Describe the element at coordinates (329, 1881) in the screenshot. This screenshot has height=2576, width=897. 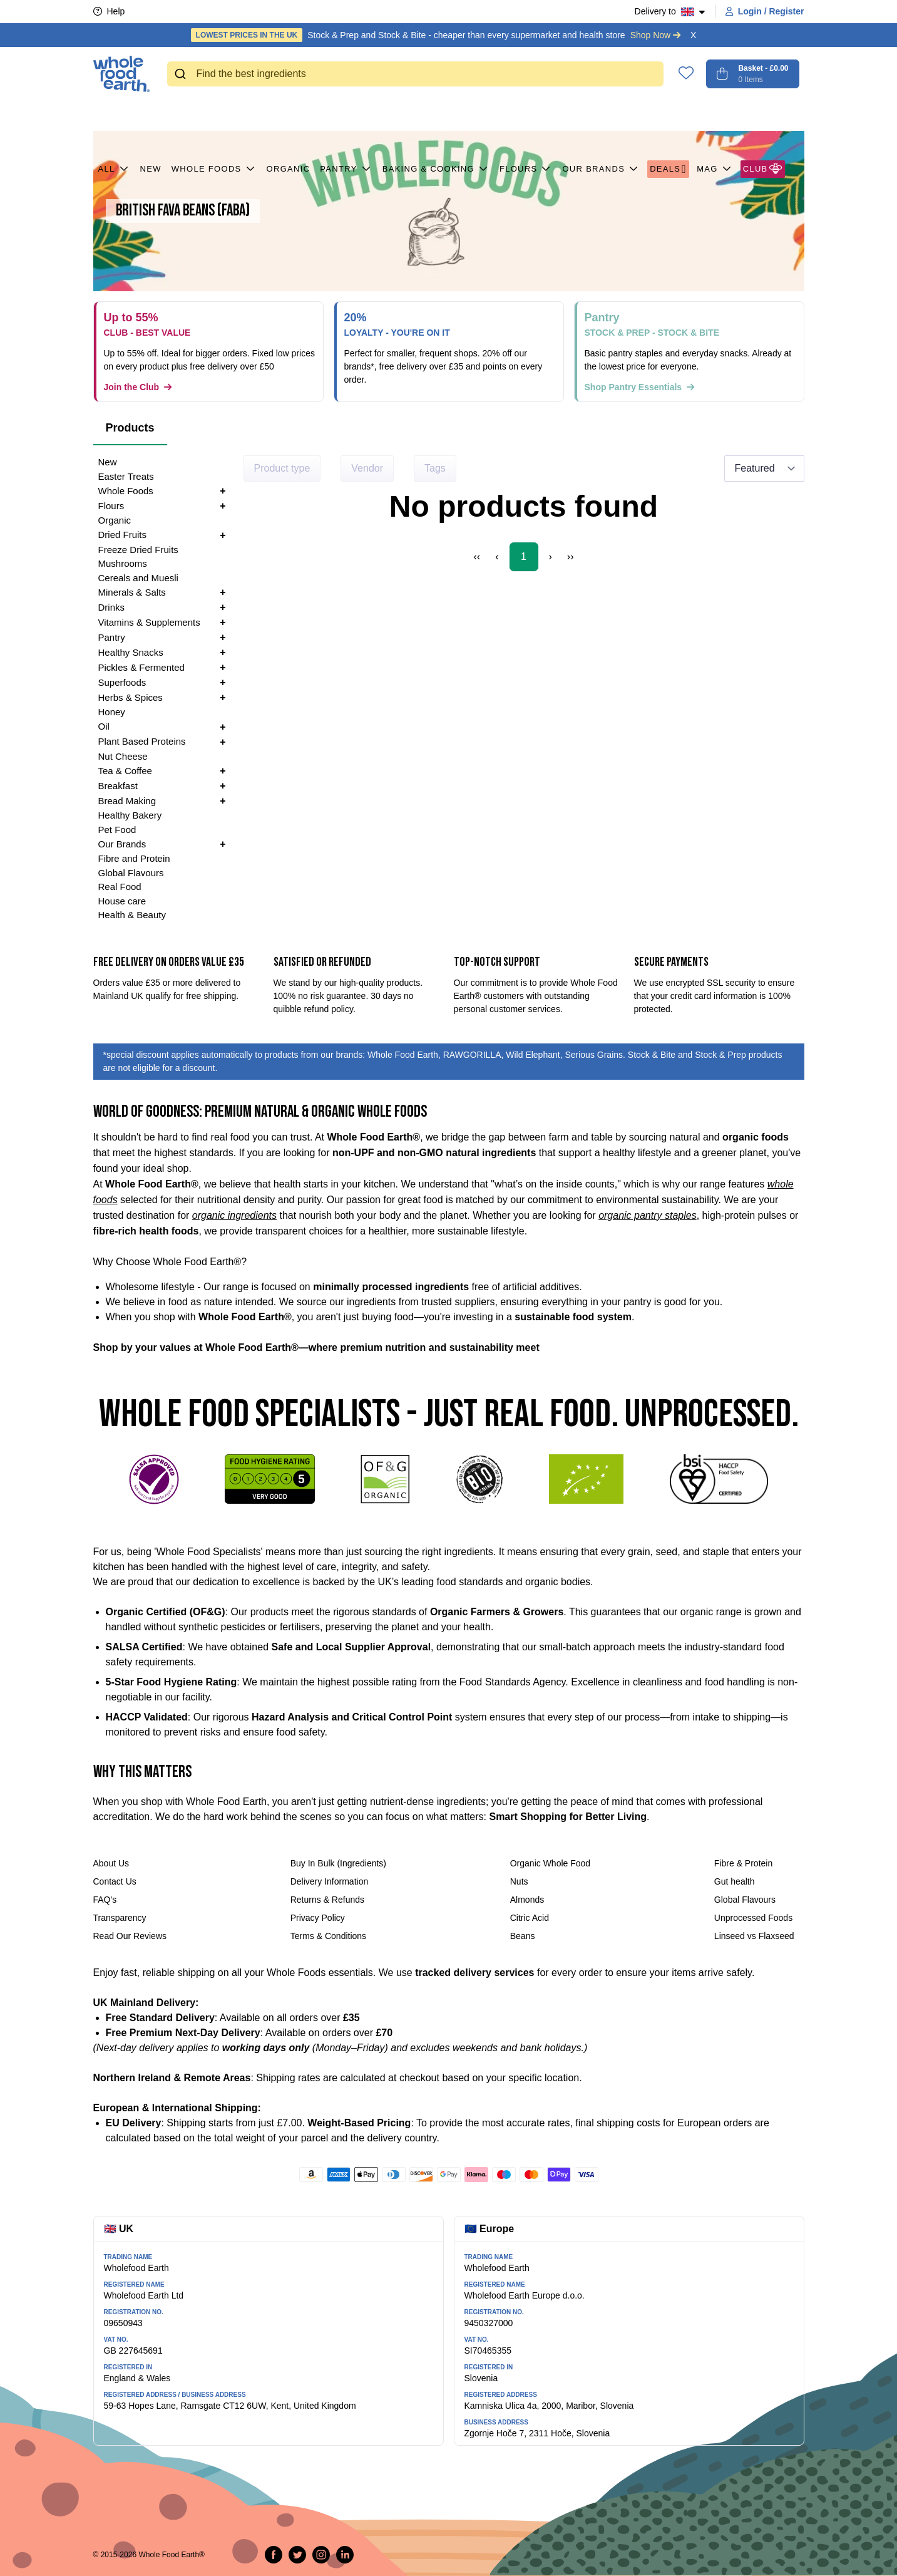
I see `Delivery Information` at that location.